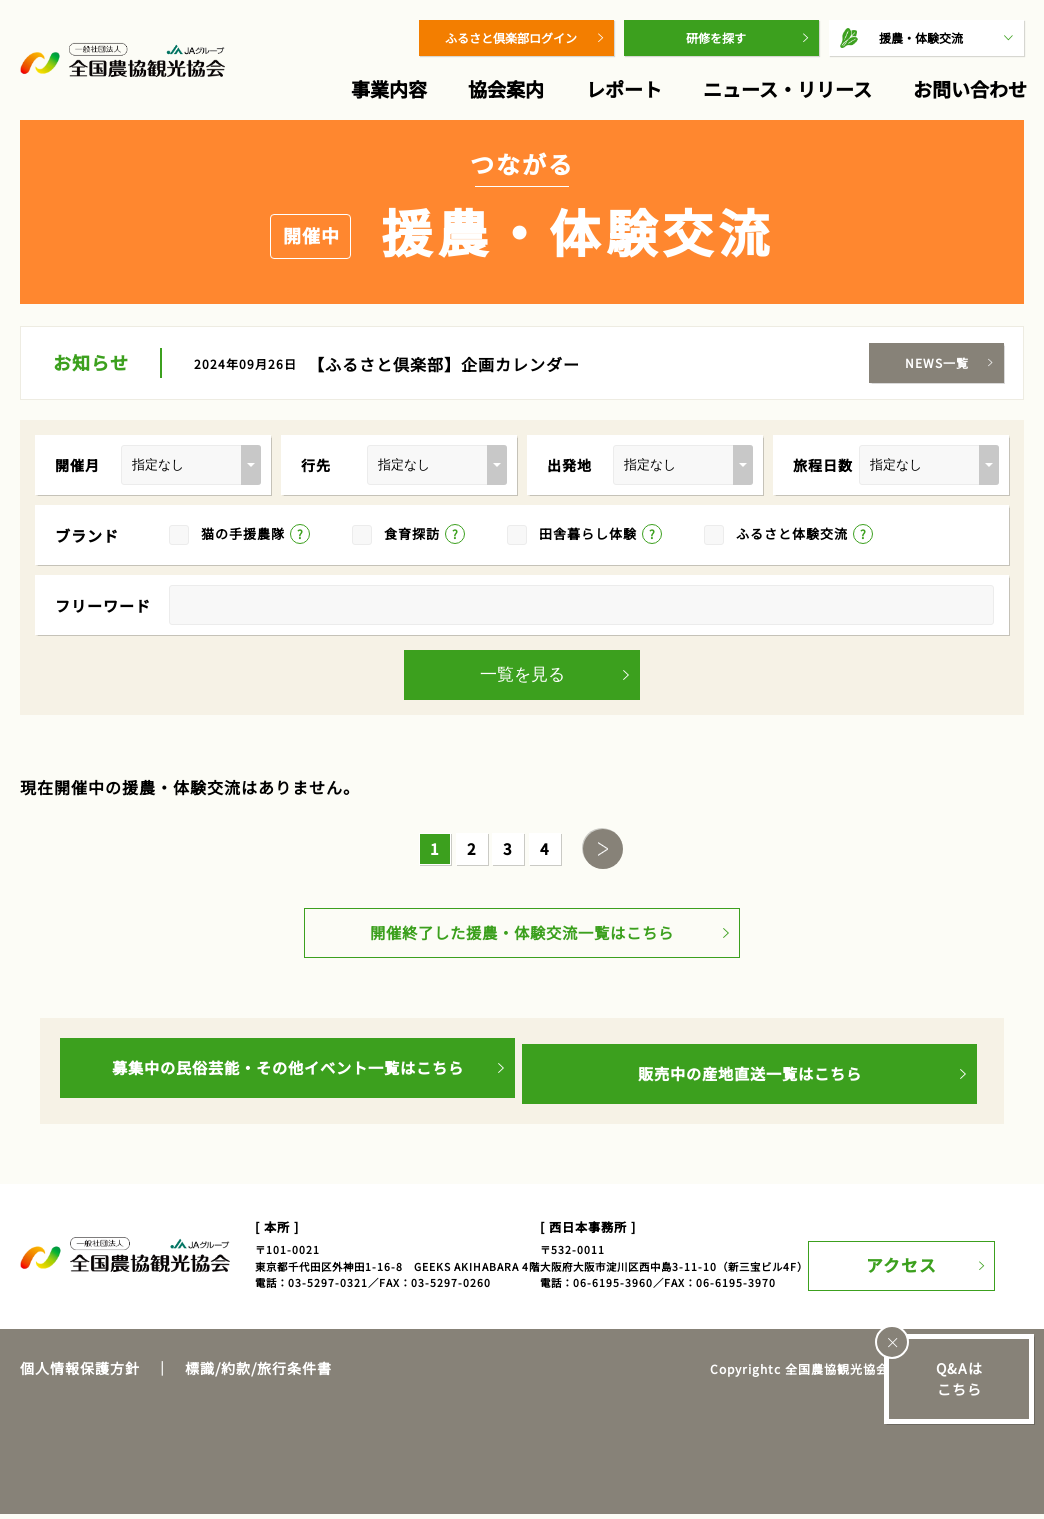  Describe the element at coordinates (412, 533) in the screenshot. I see `食育探訪` at that location.